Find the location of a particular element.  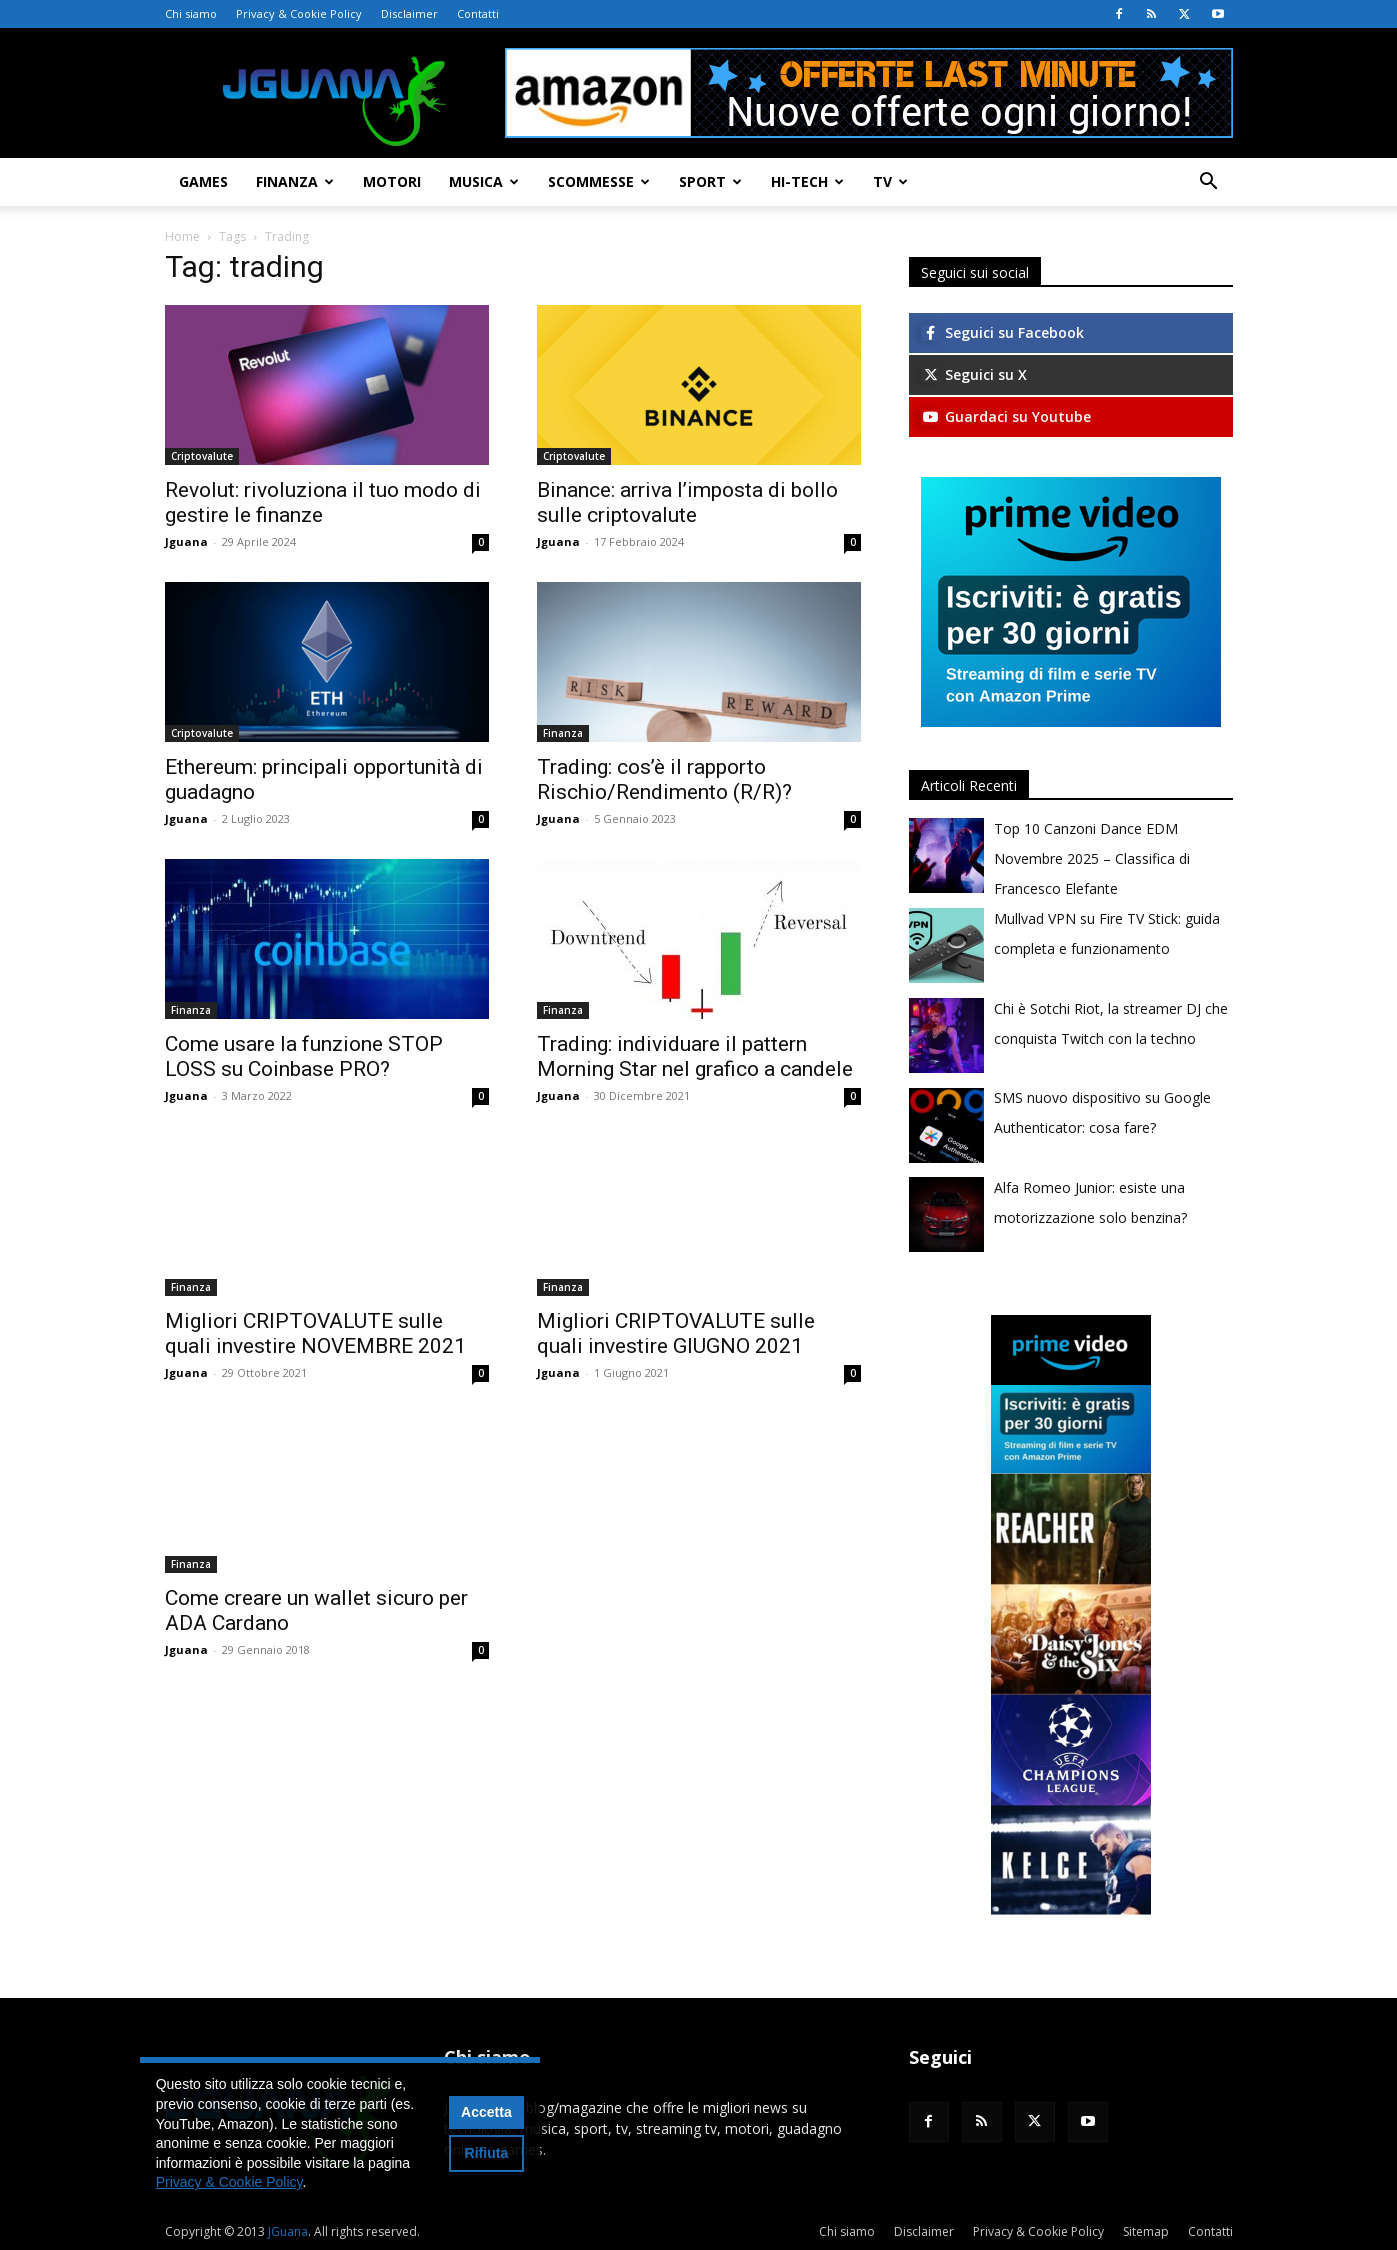

Criptovalute is located at coordinates (202, 456).